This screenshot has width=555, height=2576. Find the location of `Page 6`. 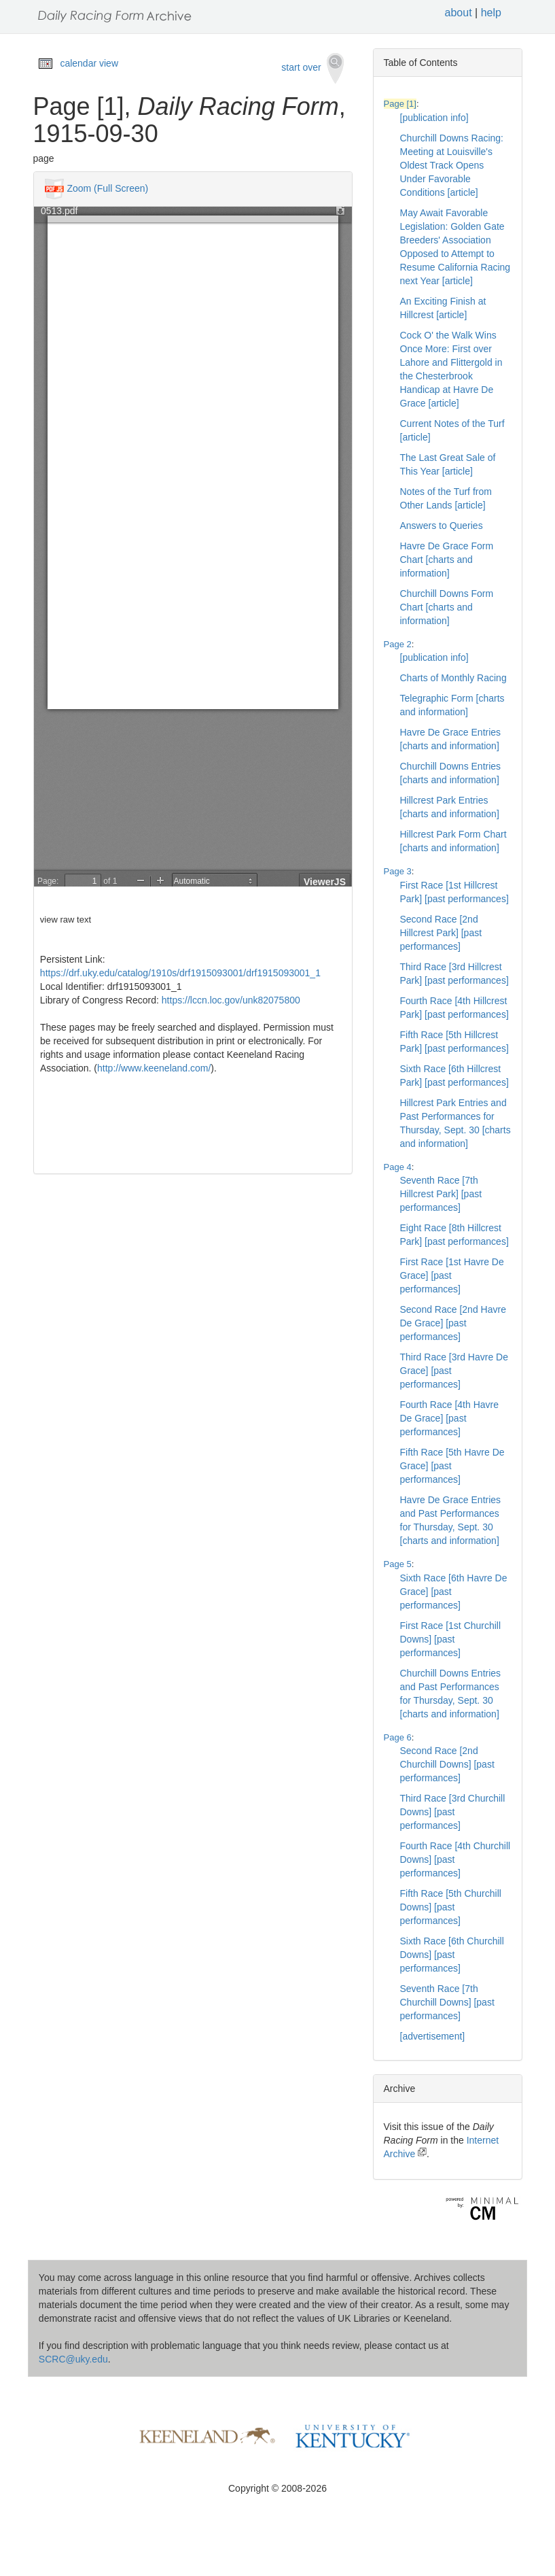

Page 6 is located at coordinates (398, 1737).